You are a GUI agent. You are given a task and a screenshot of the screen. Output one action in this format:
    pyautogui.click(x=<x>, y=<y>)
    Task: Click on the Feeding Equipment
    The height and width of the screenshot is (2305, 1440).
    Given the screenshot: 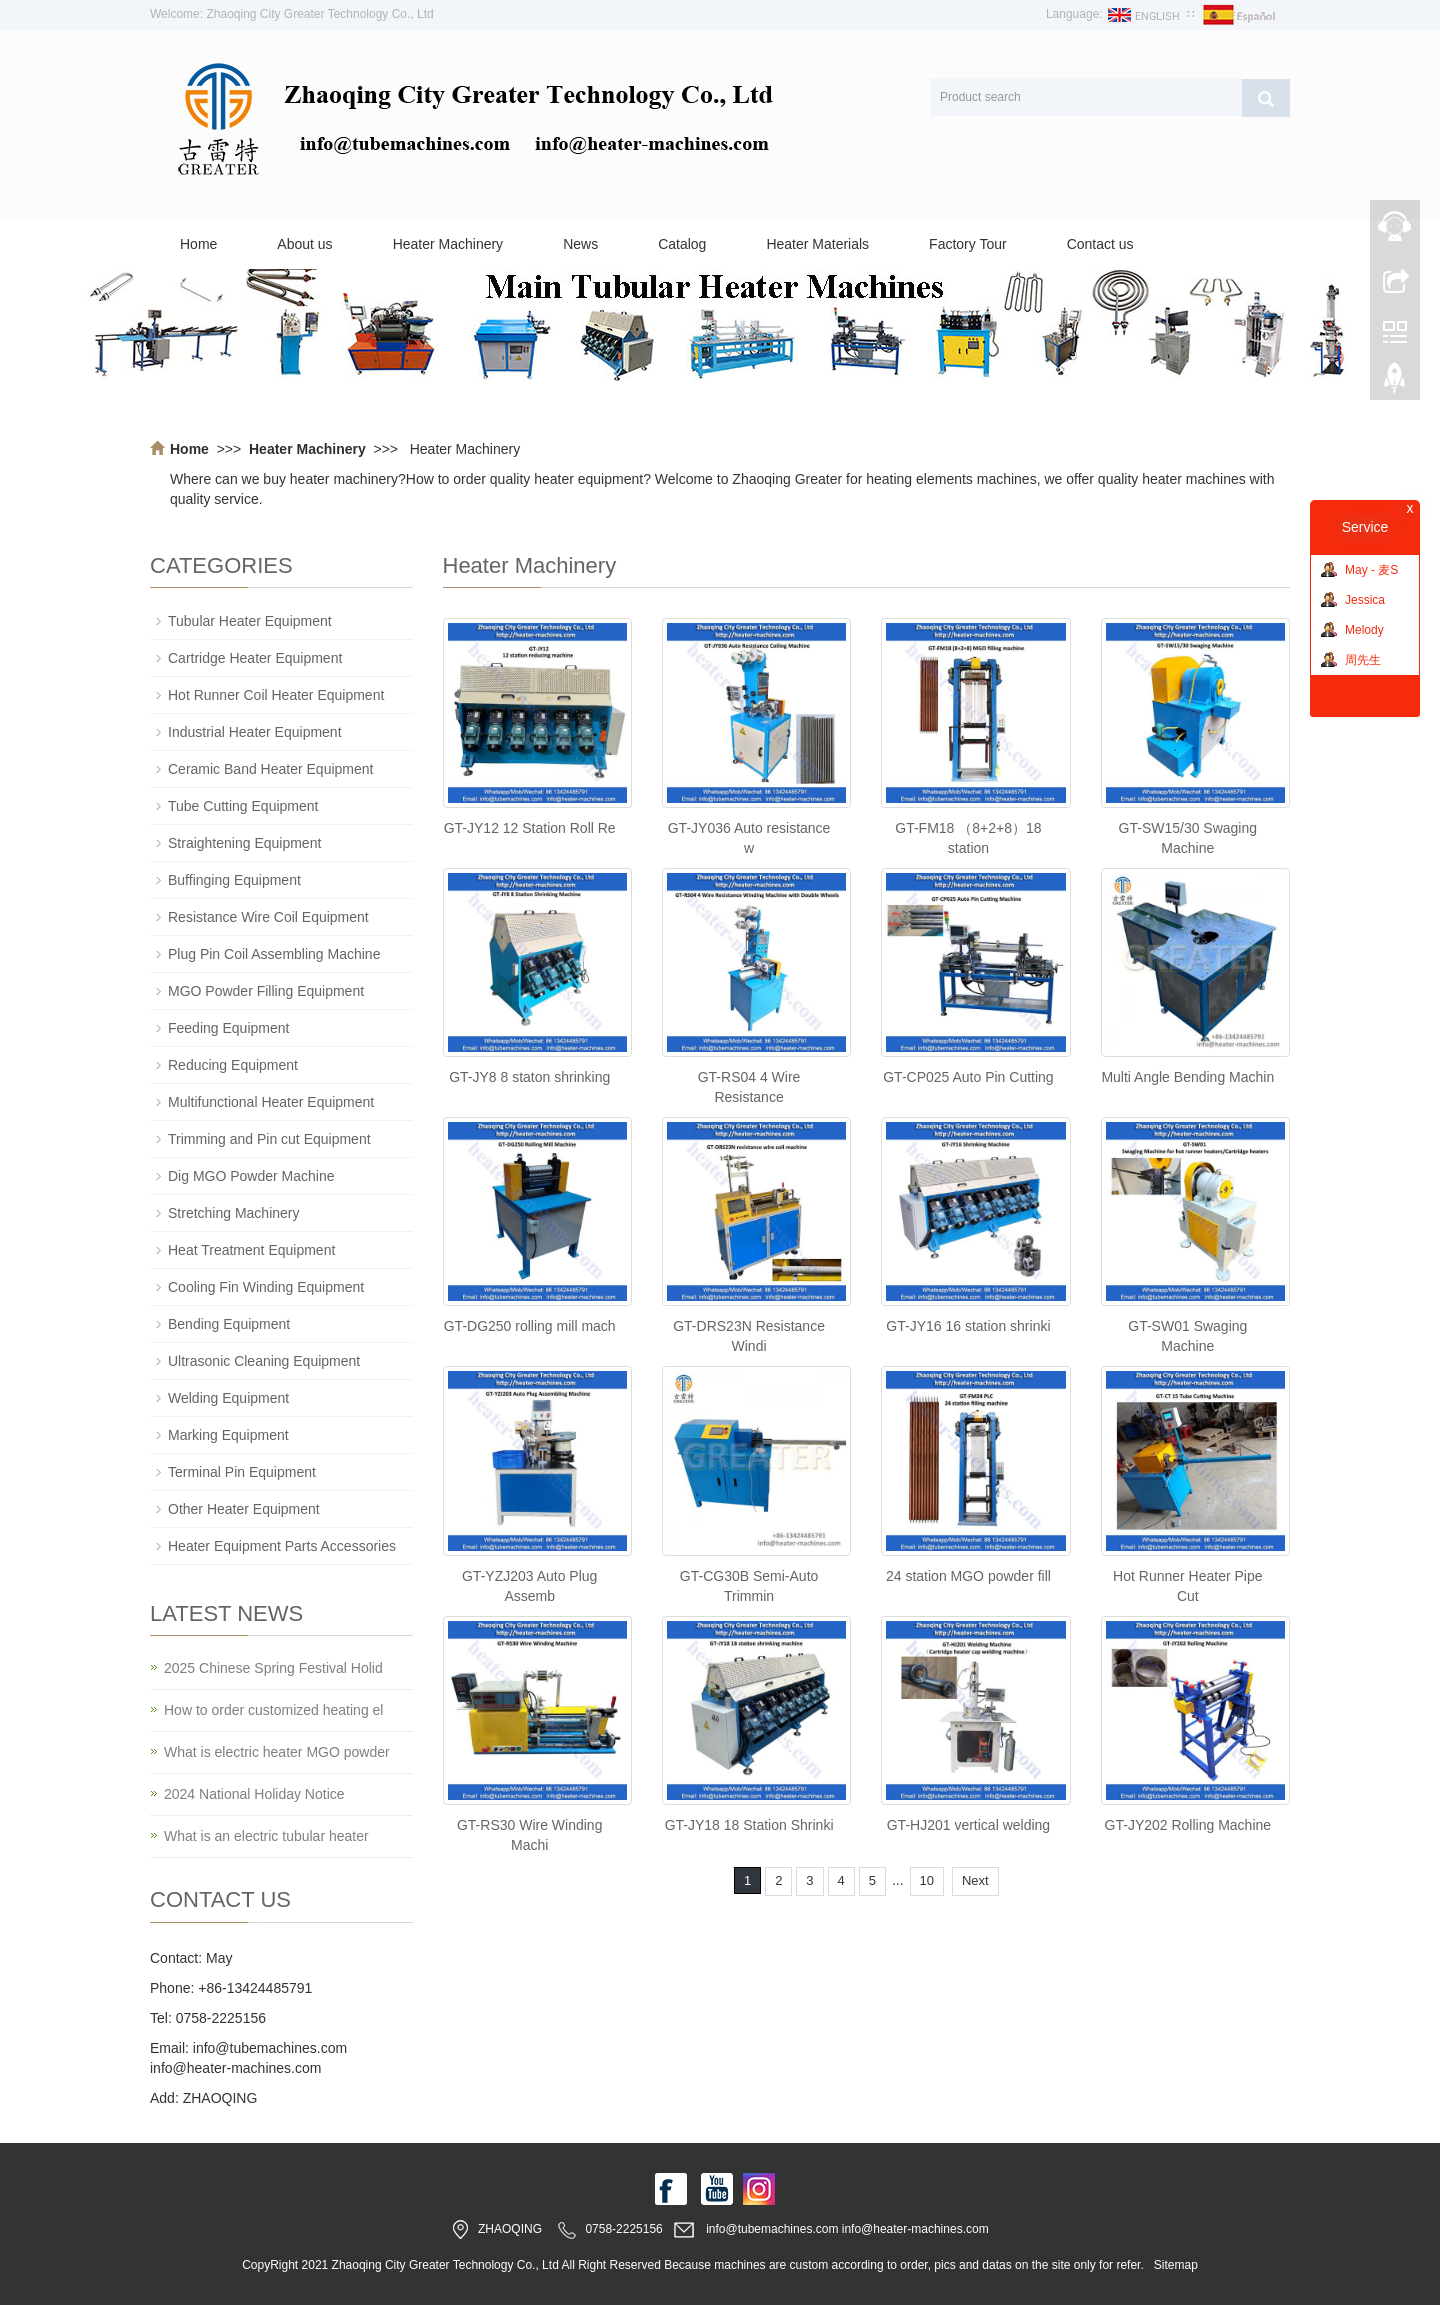 What is the action you would take?
    pyautogui.click(x=228, y=1028)
    